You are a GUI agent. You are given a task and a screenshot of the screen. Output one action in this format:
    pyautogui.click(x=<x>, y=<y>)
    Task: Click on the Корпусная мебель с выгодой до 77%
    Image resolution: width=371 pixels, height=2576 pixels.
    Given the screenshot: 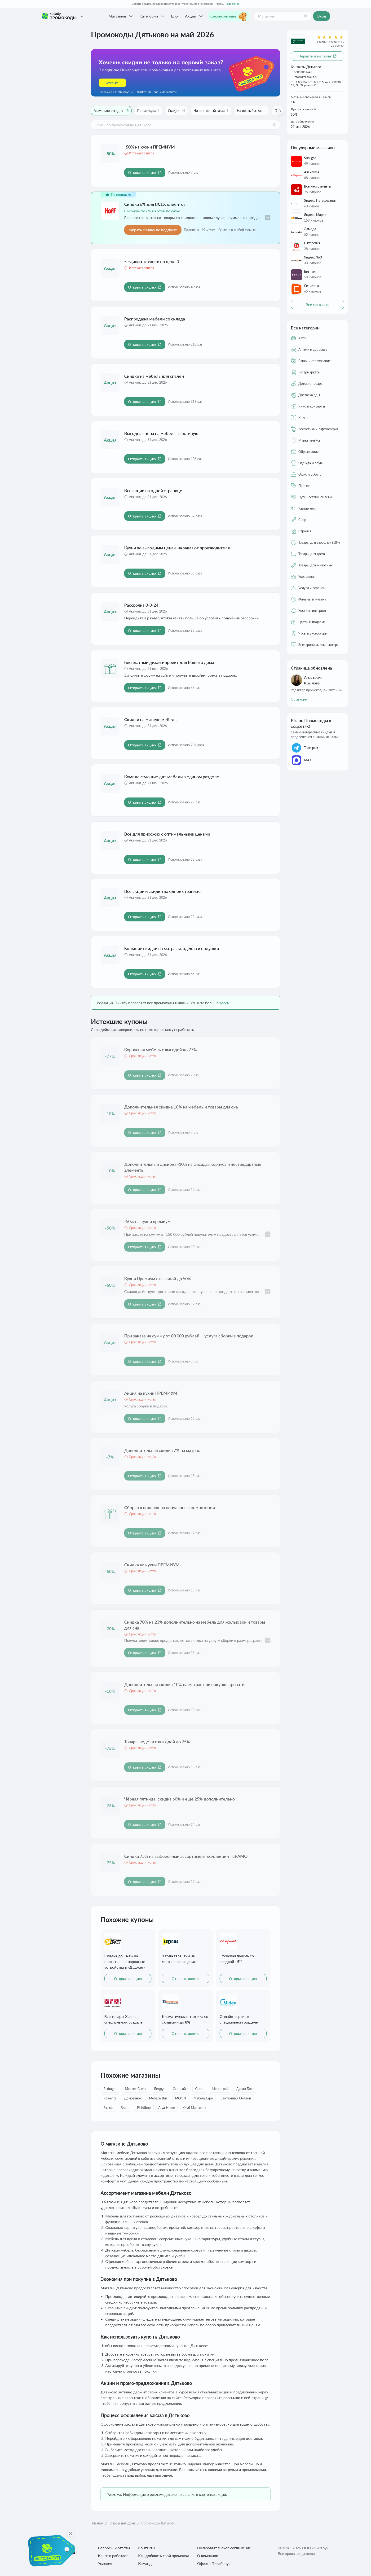 What is the action you would take?
    pyautogui.click(x=160, y=1049)
    